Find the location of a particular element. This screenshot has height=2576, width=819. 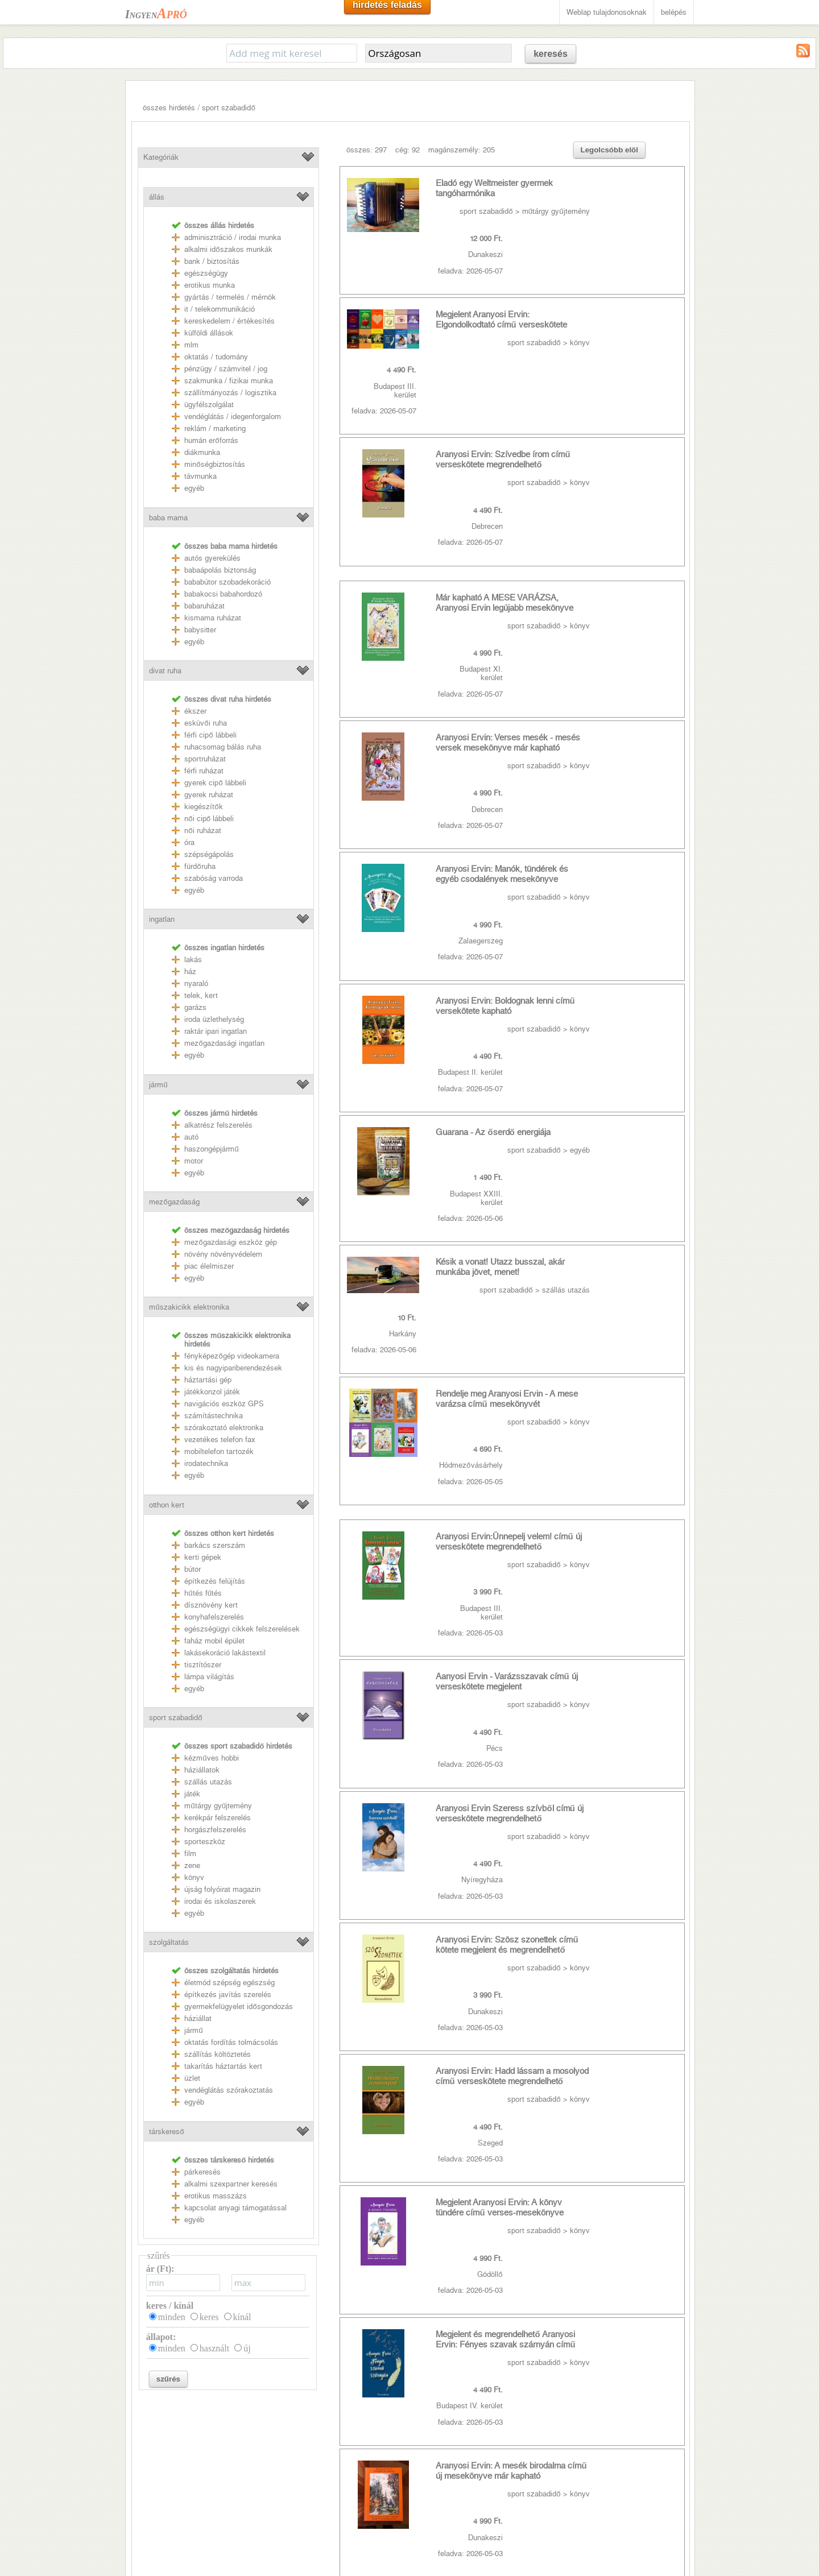

összes hirdetés is located at coordinates (169, 107).